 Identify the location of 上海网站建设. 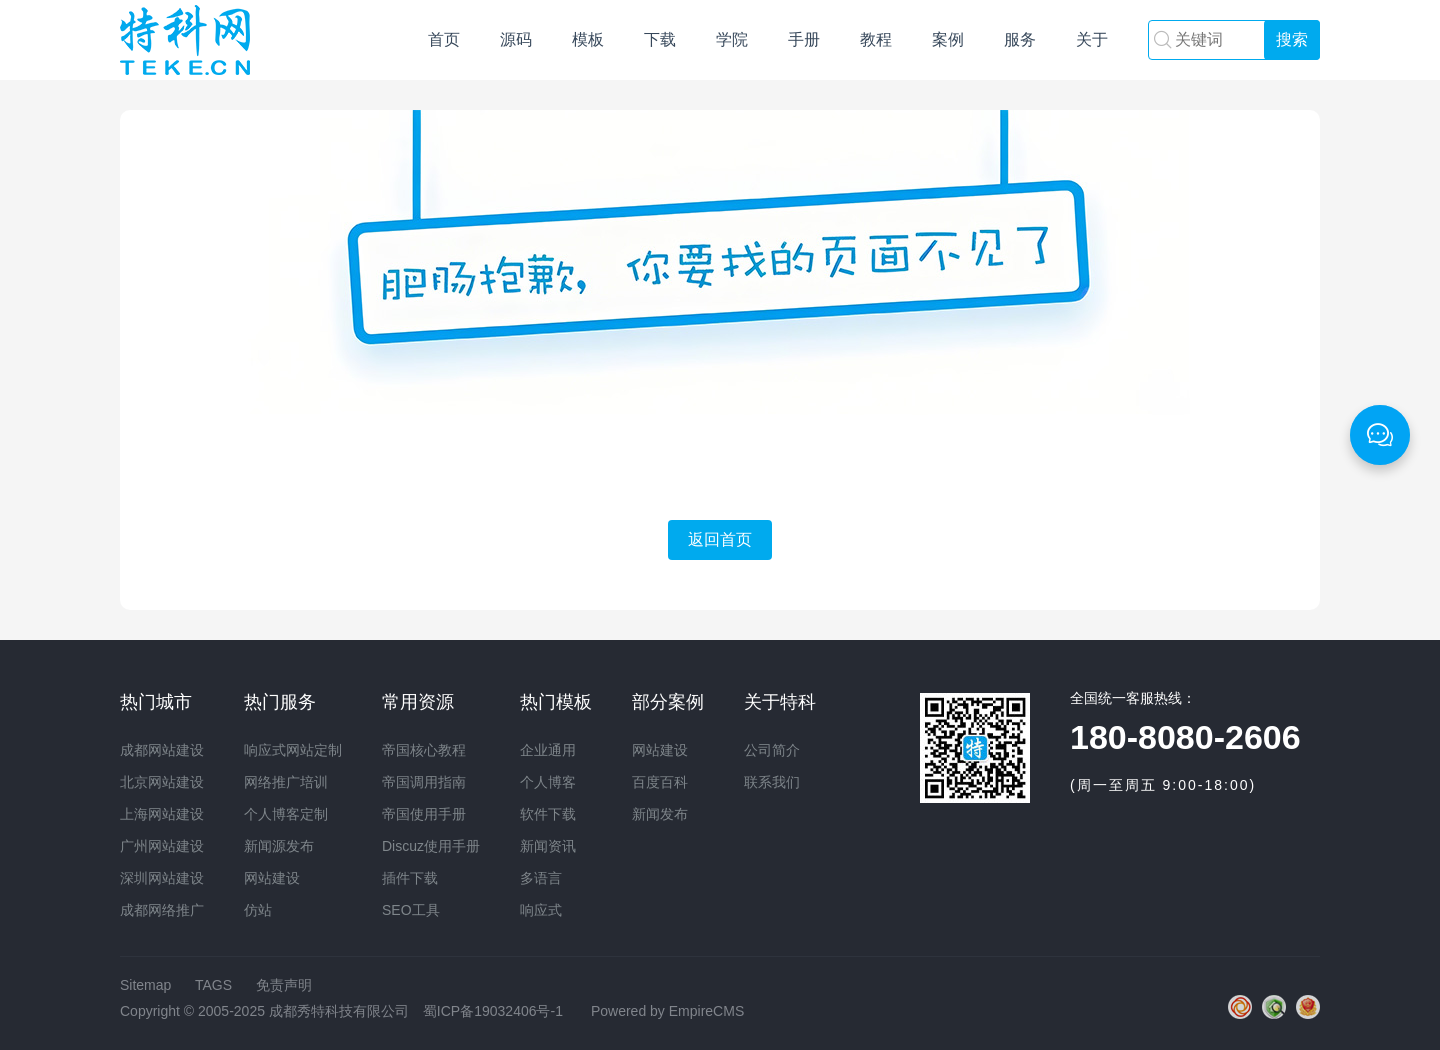
(162, 814).